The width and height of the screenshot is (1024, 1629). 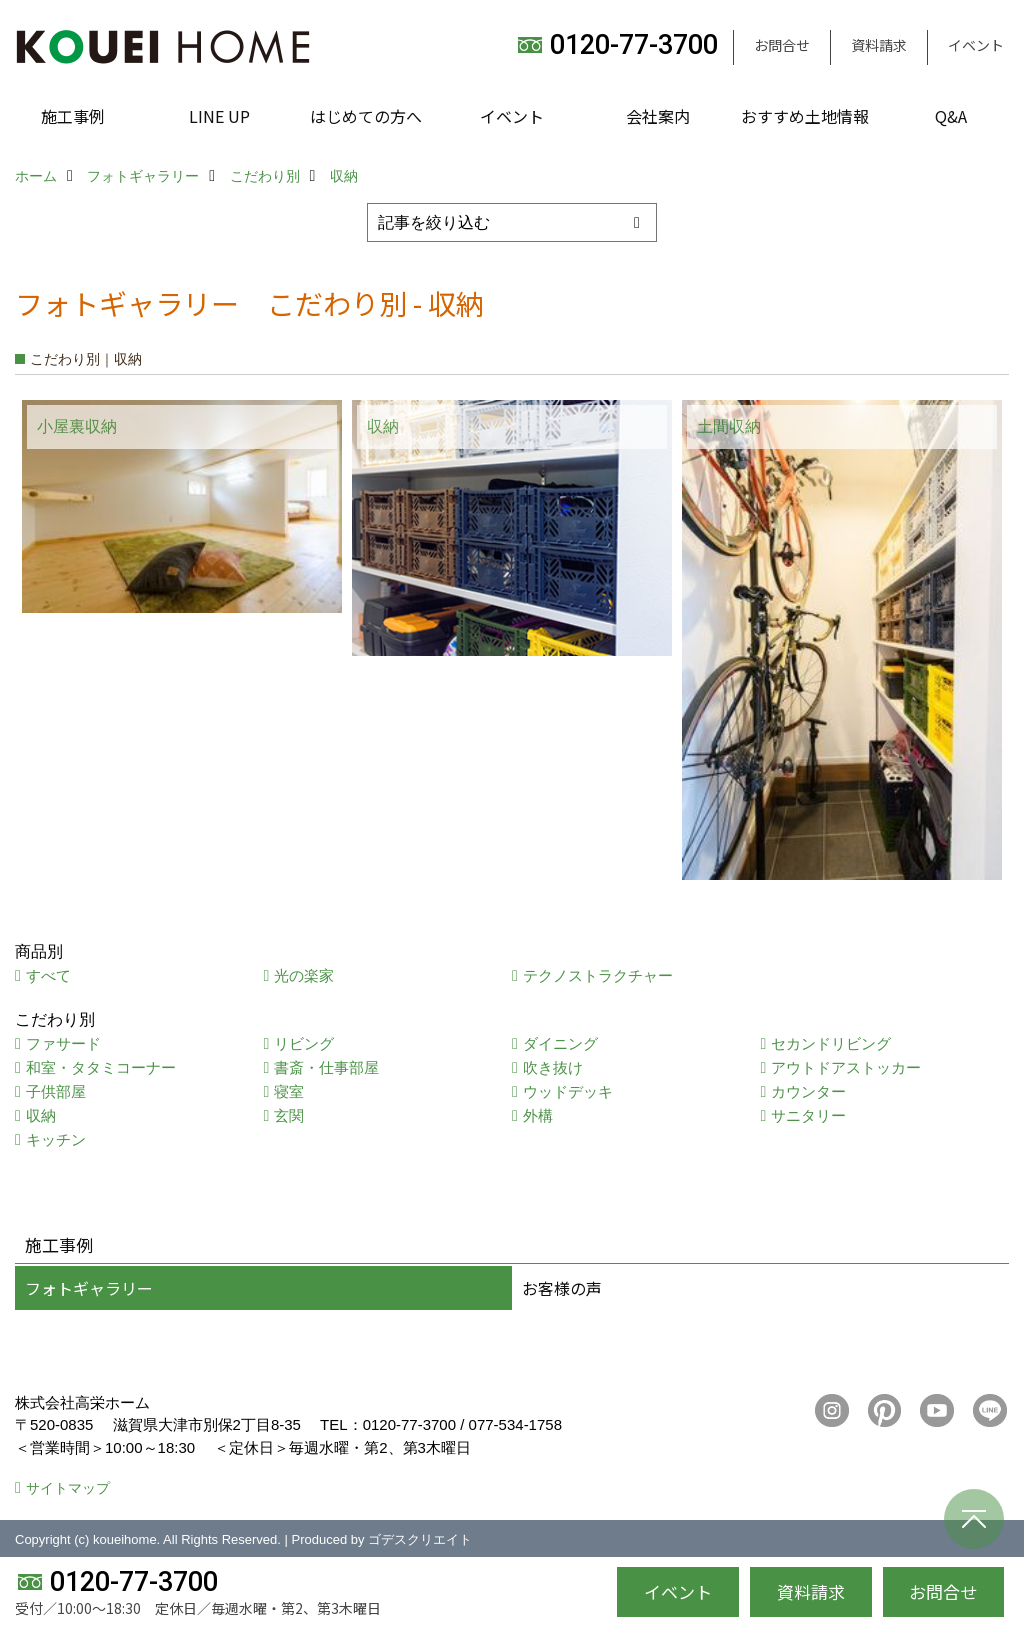 What do you see at coordinates (101, 1067) in the screenshot?
I see `和室・タタミコーナー` at bounding box center [101, 1067].